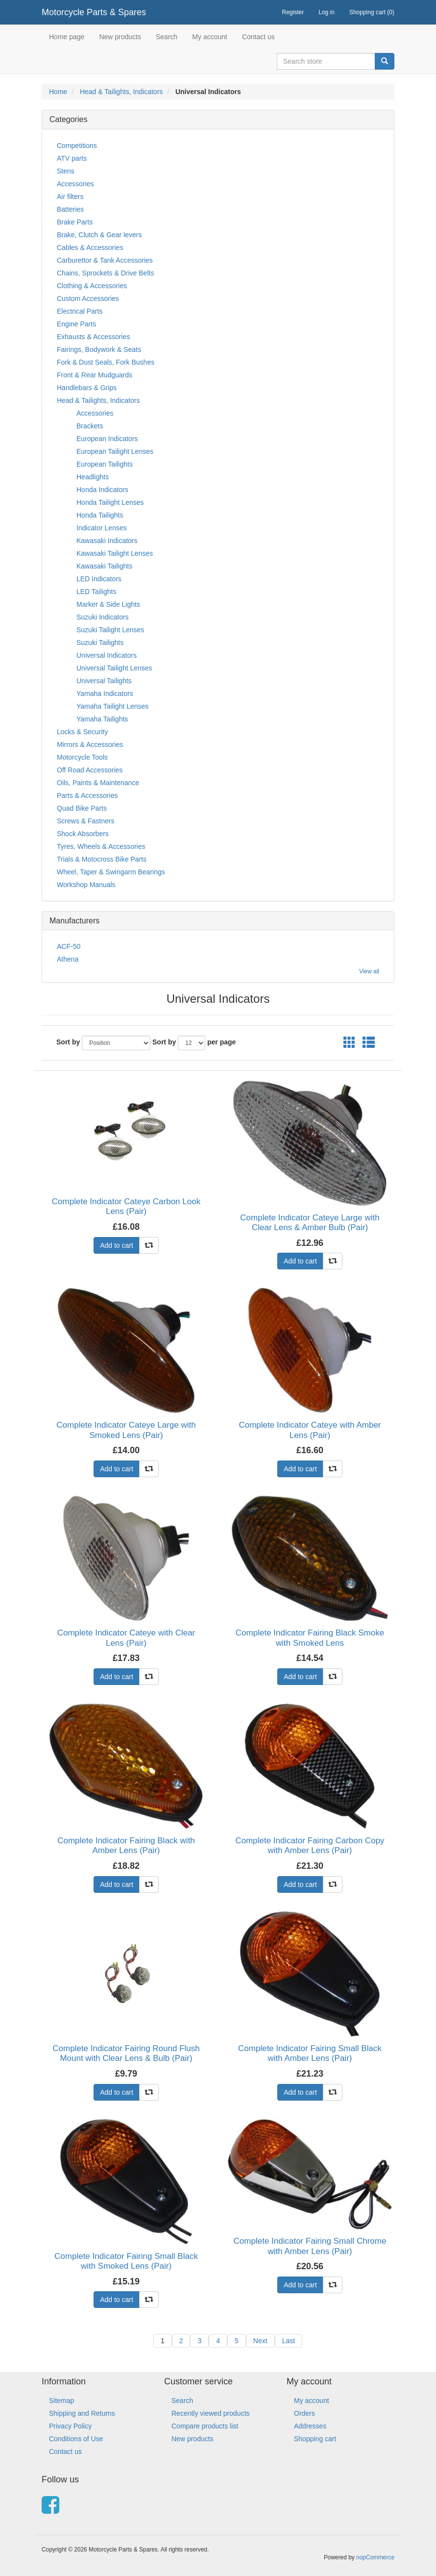  What do you see at coordinates (258, 37) in the screenshot?
I see `Contact us` at bounding box center [258, 37].